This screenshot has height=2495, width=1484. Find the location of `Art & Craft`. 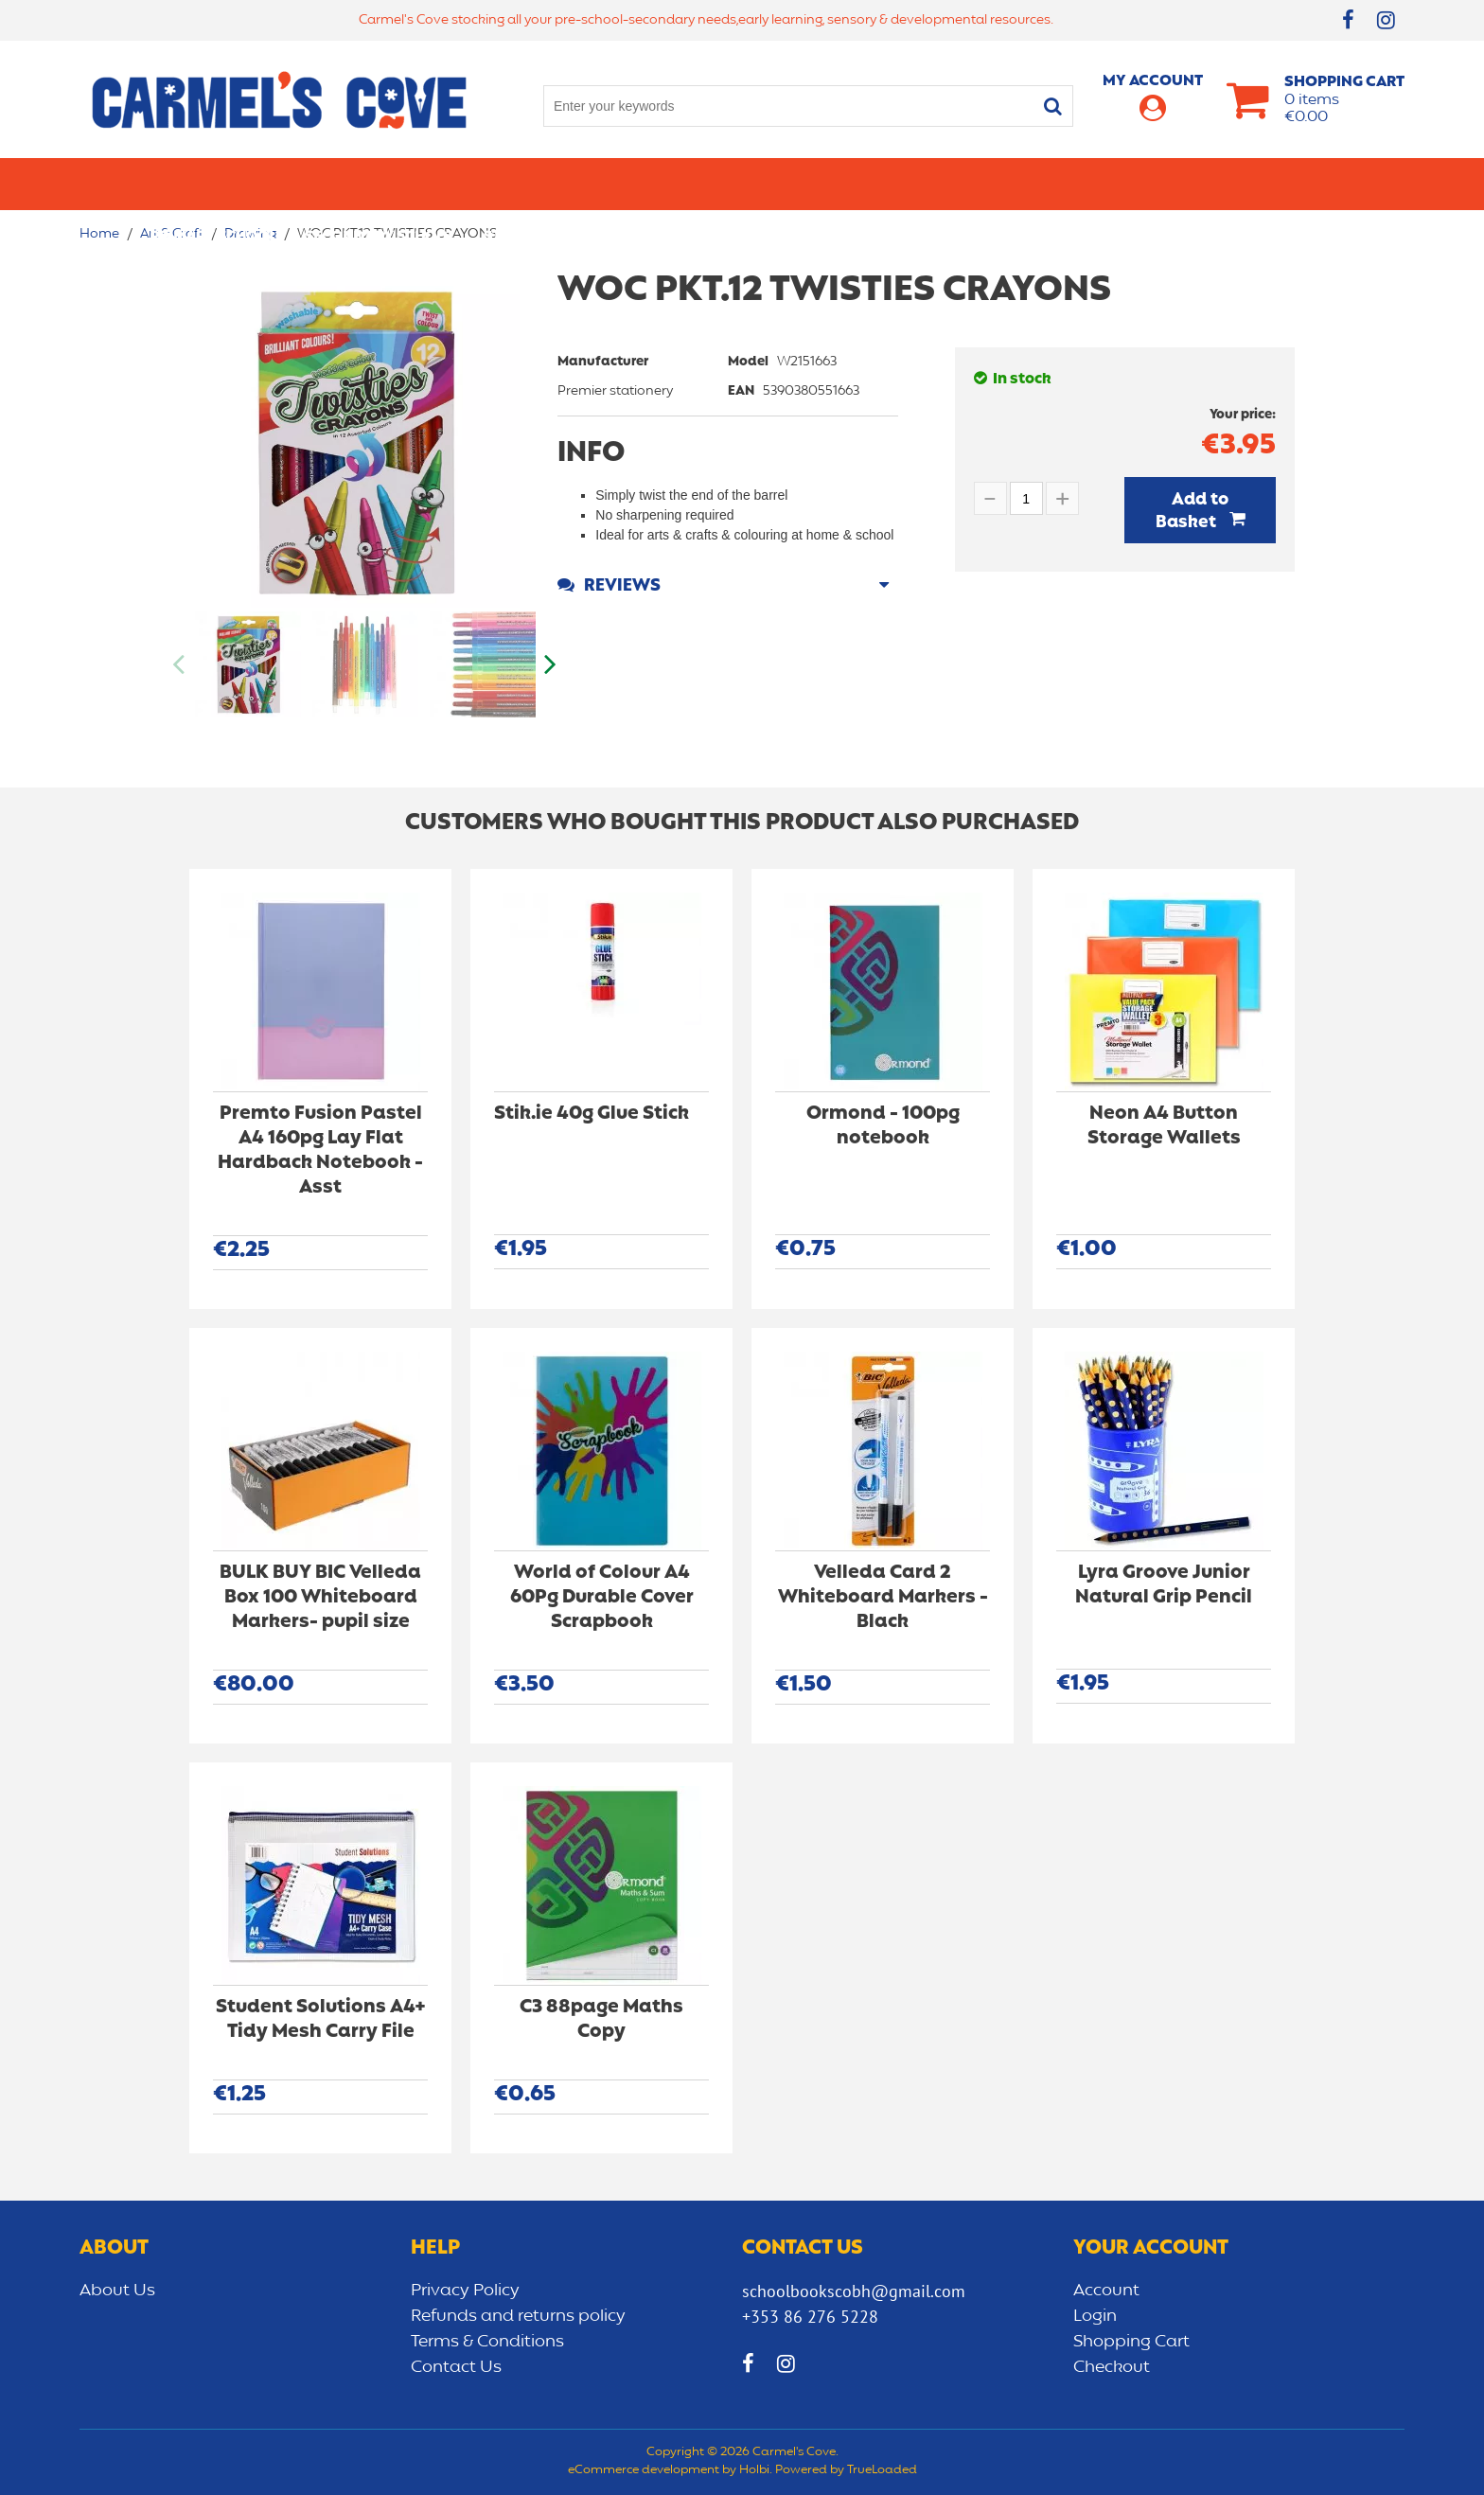

Art & Craft is located at coordinates (703, 183).